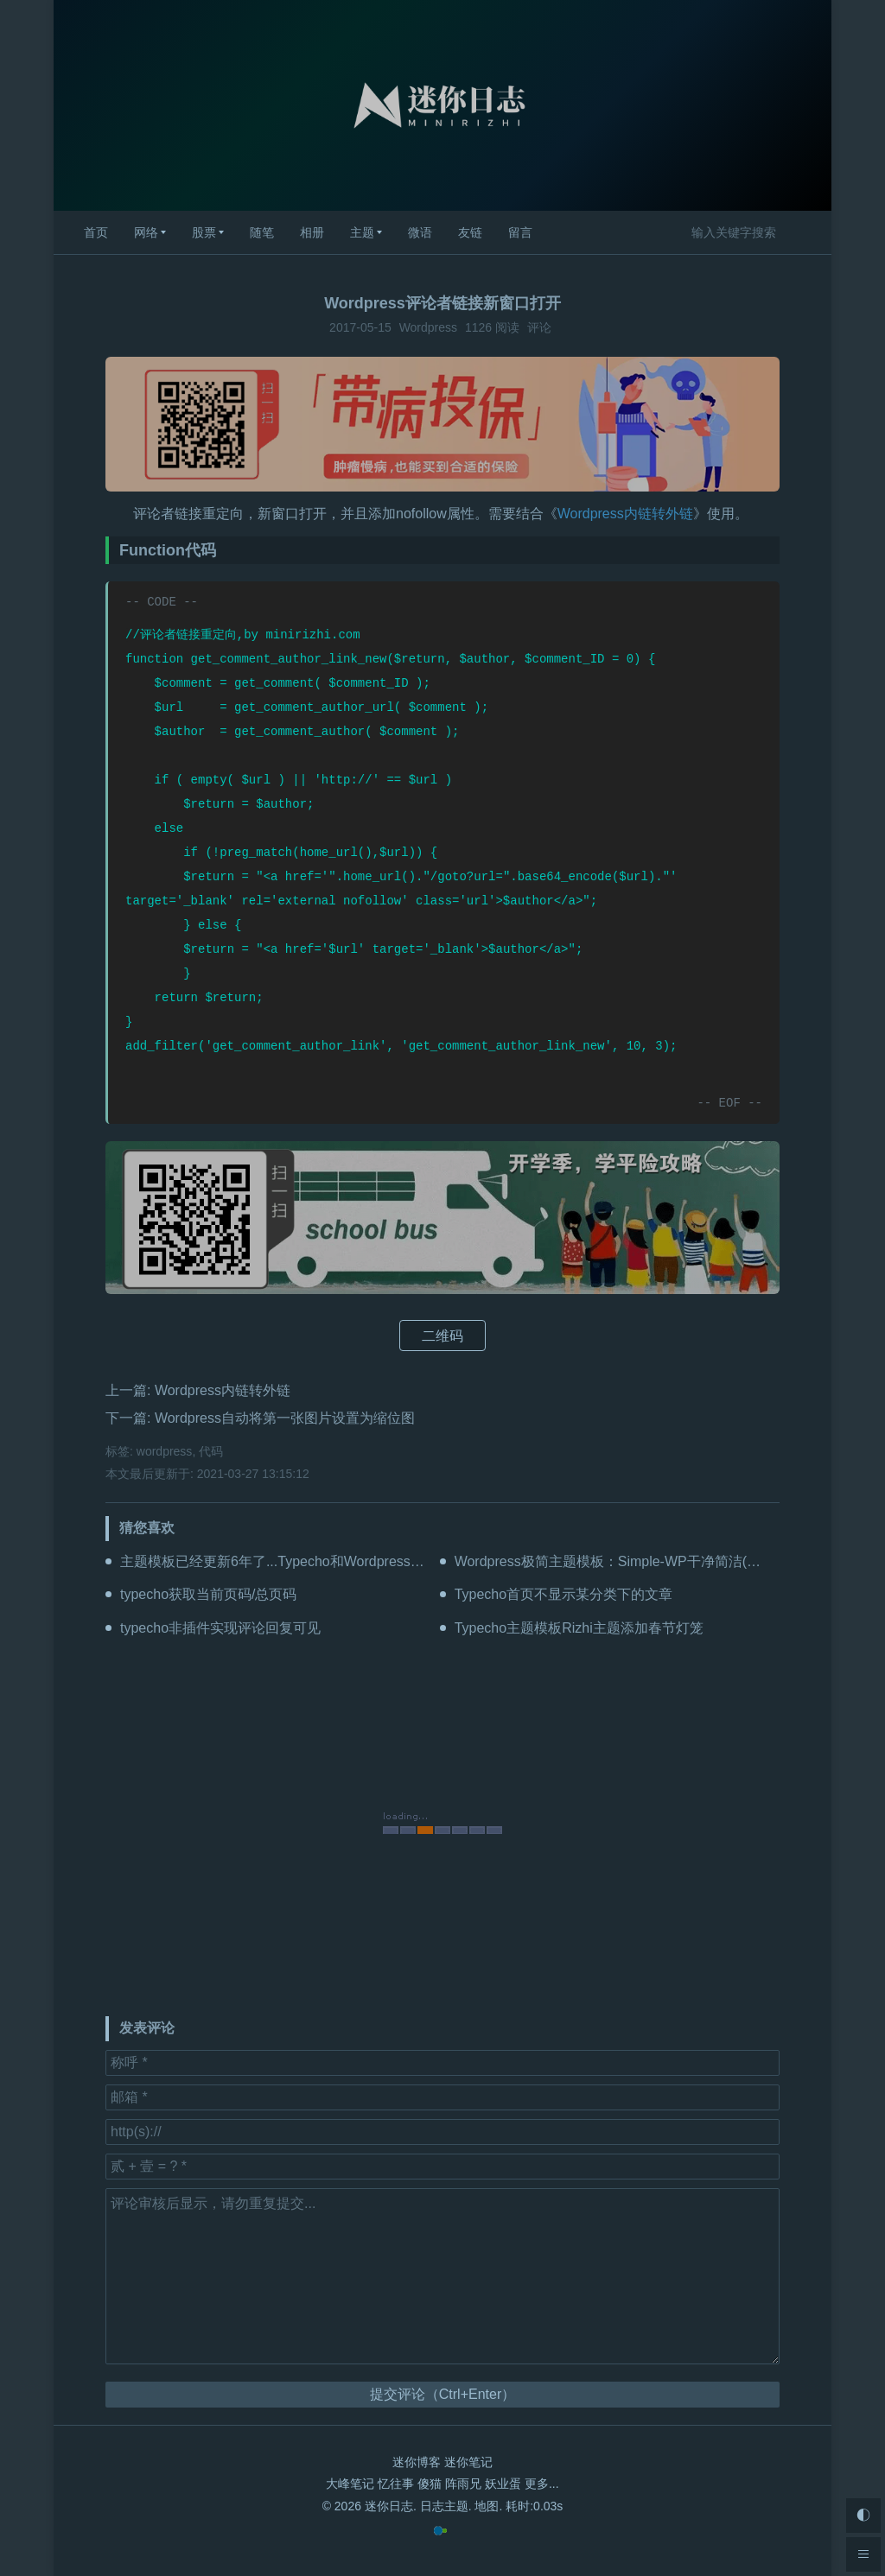  What do you see at coordinates (204, 232) in the screenshot?
I see `股票` at bounding box center [204, 232].